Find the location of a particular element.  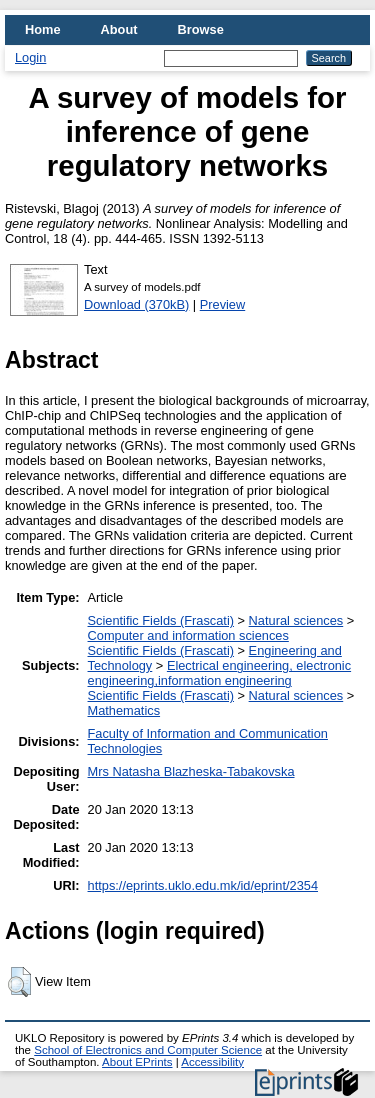

Electrical engineering, electronic engineering,information engineering is located at coordinates (220, 673).